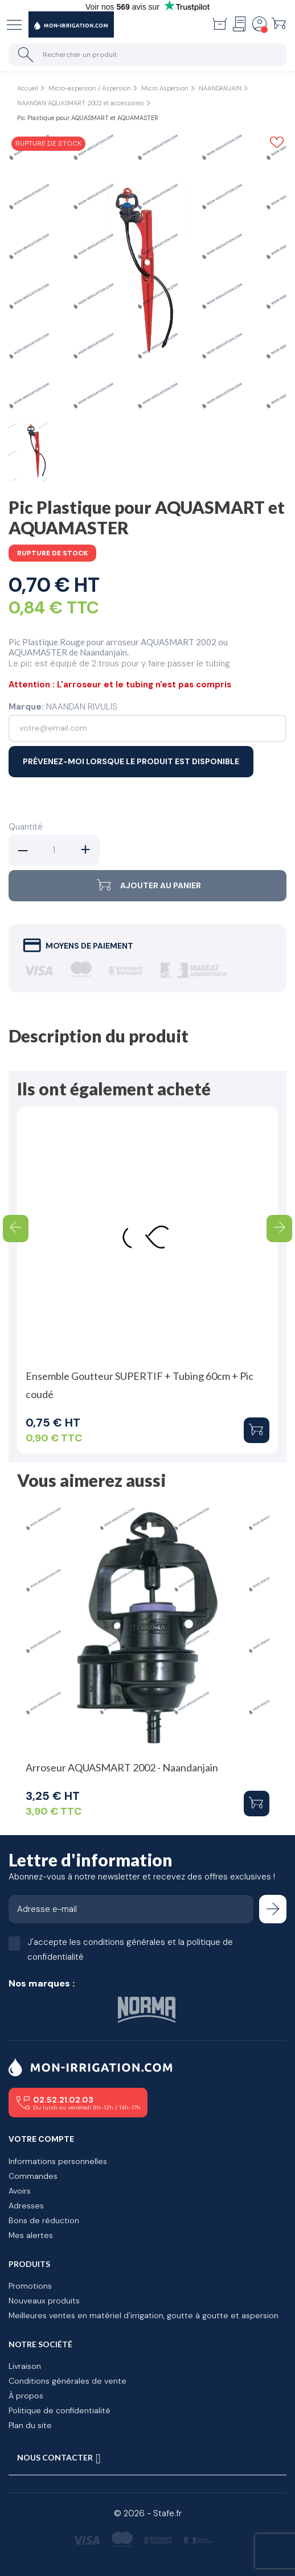 Image resolution: width=295 pixels, height=2576 pixels. Describe the element at coordinates (44, 2300) in the screenshot. I see `Nouveaux produits` at that location.